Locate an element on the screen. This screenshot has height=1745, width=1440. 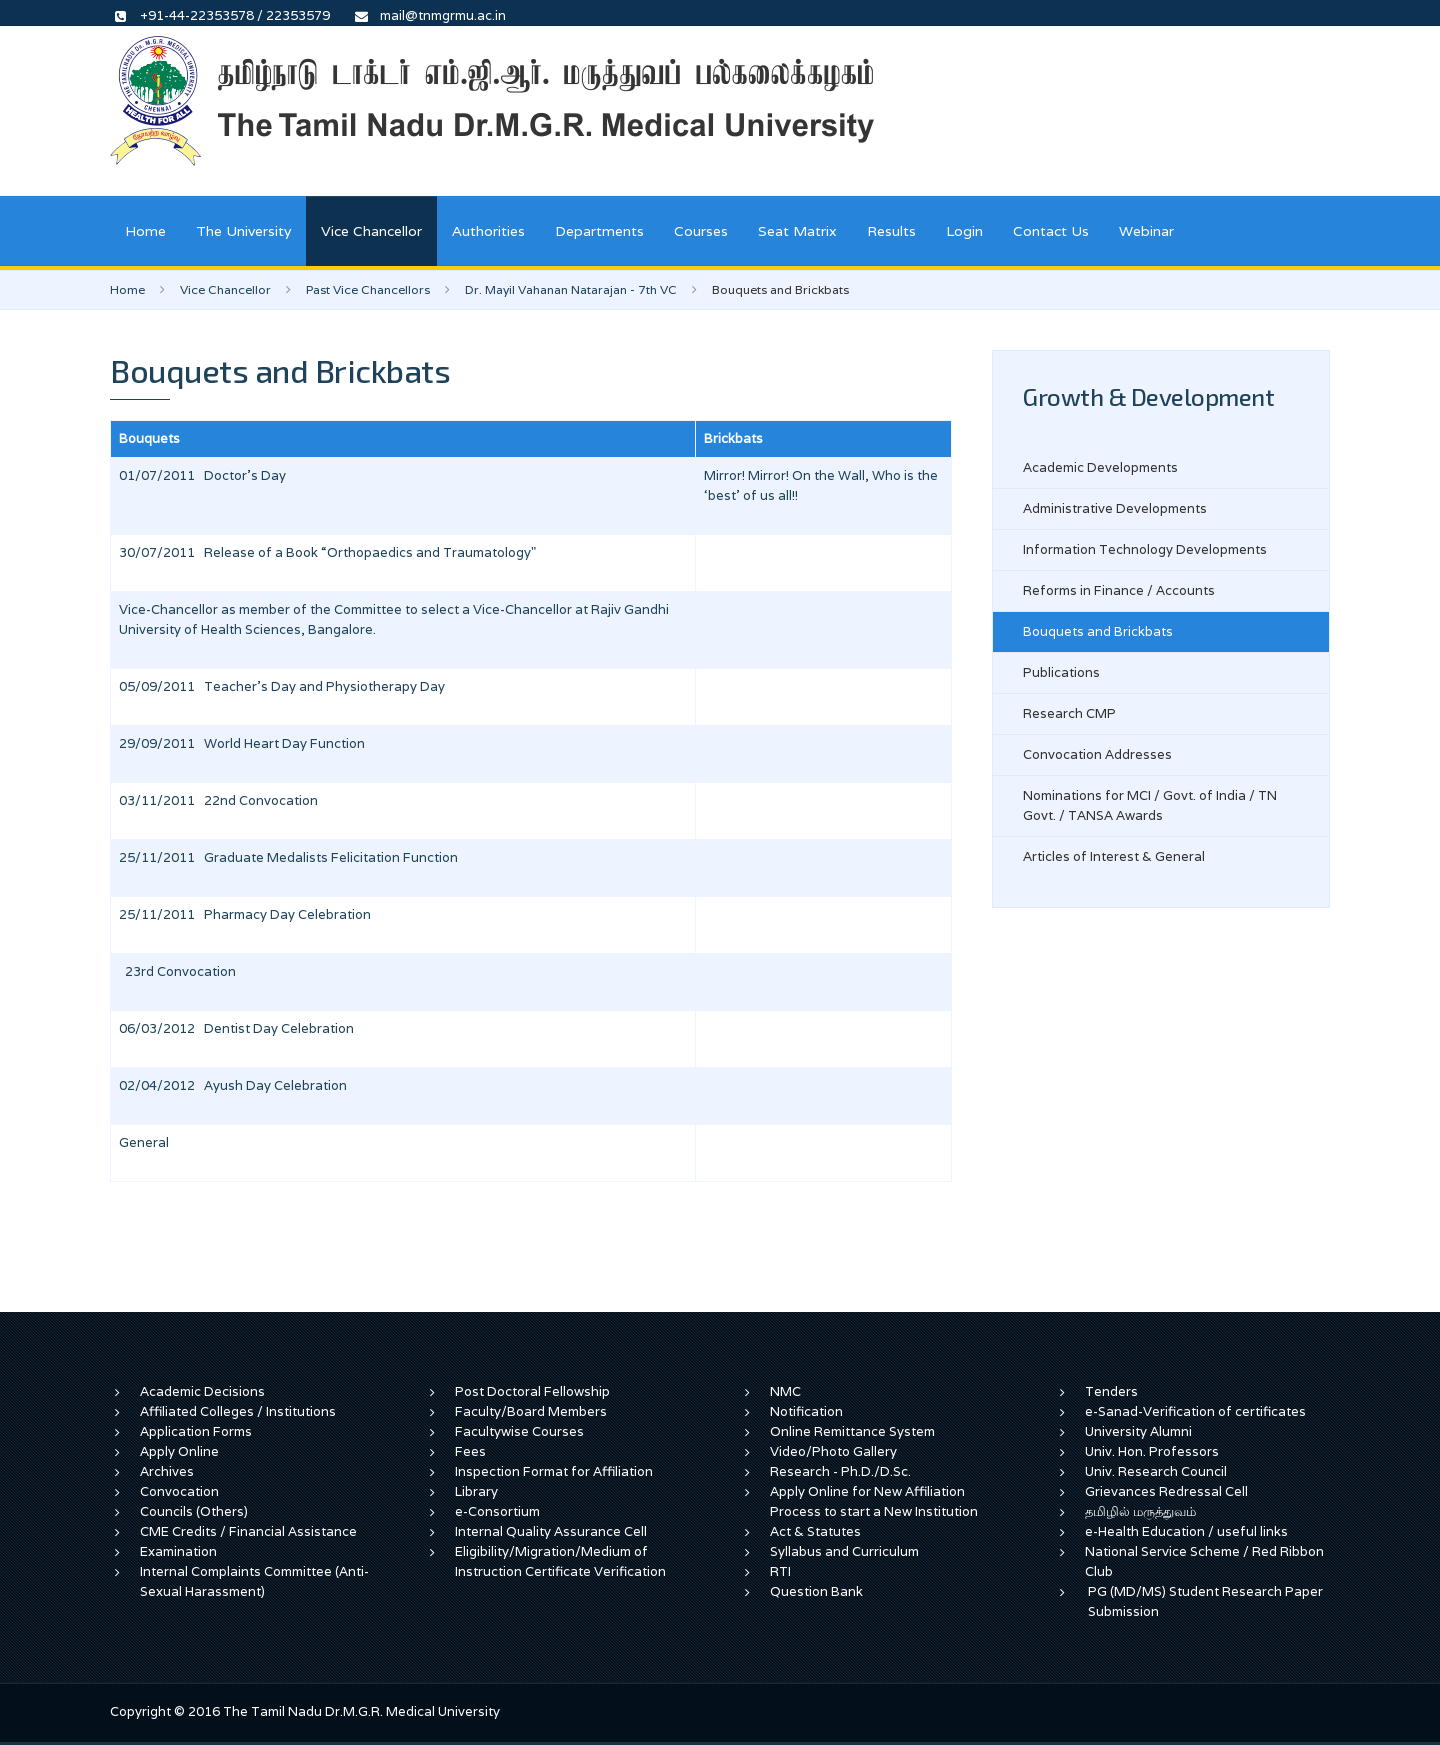
Tenders is located at coordinates (1111, 1391).